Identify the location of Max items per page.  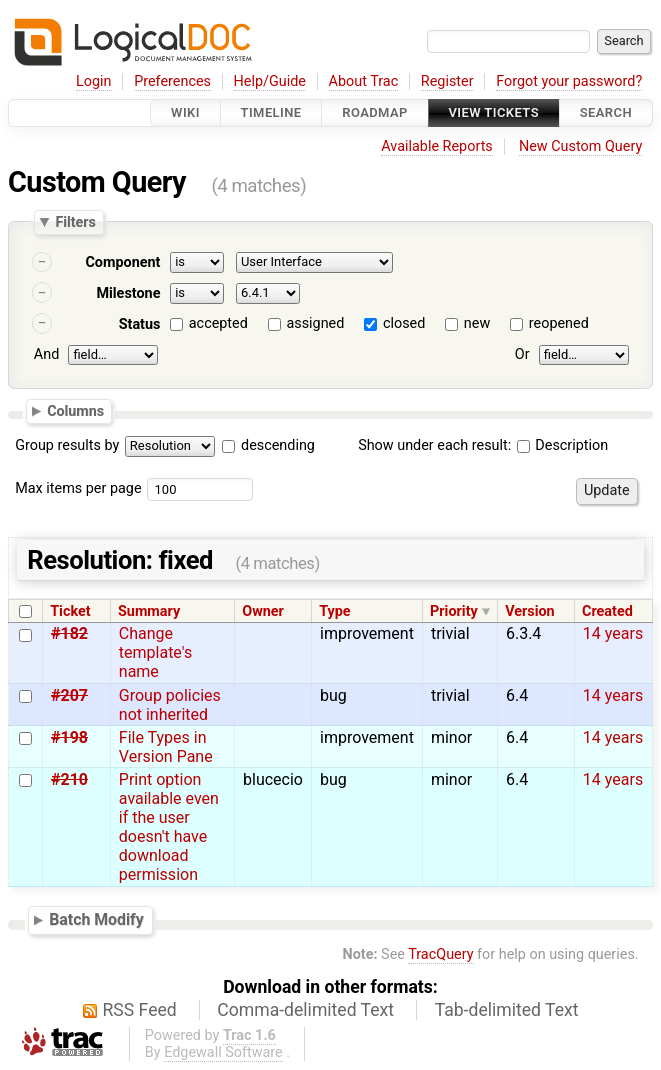
(78, 488).